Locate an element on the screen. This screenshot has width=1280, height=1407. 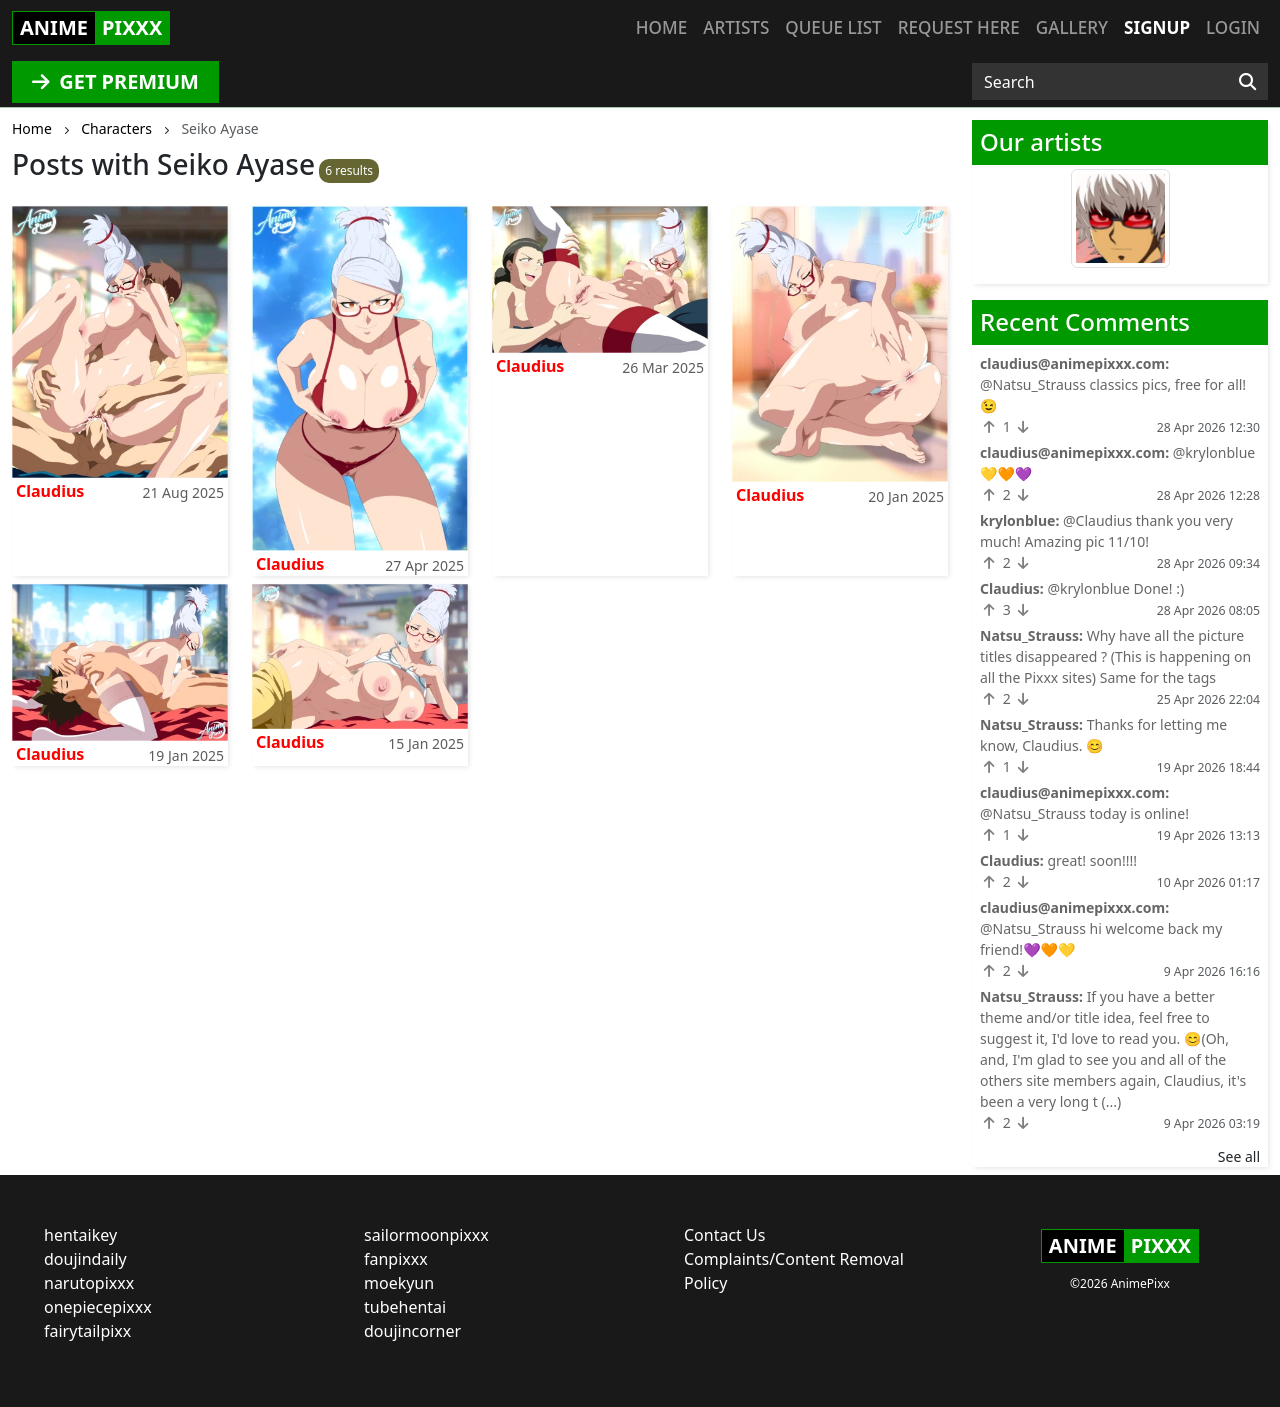
See all is located at coordinates (1239, 1156).